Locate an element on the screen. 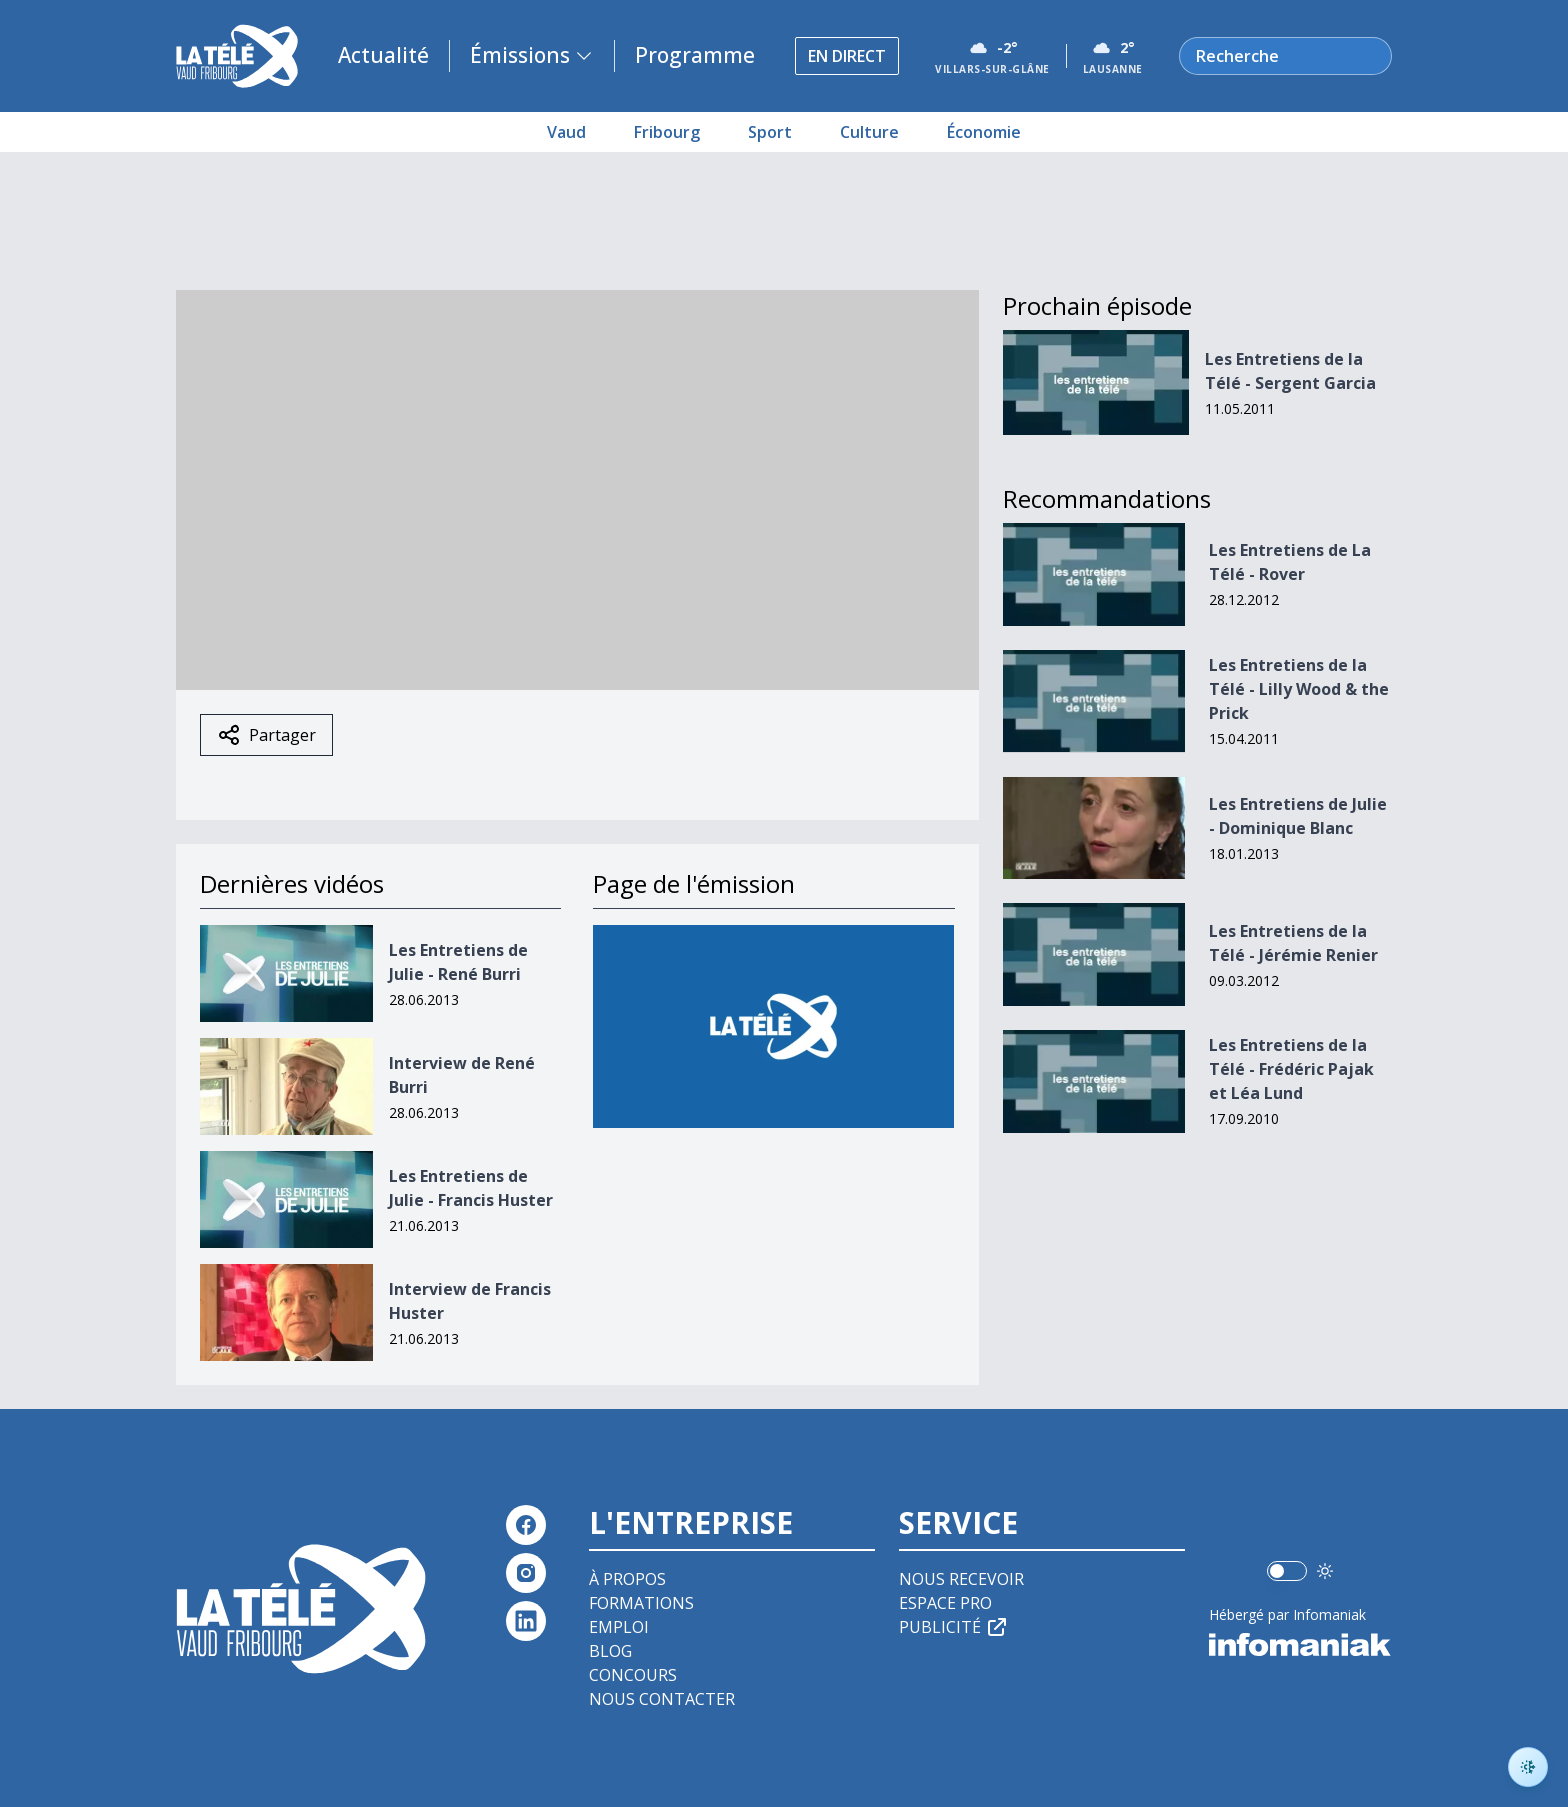 This screenshot has height=1807, width=1568. Sport is located at coordinates (770, 132).